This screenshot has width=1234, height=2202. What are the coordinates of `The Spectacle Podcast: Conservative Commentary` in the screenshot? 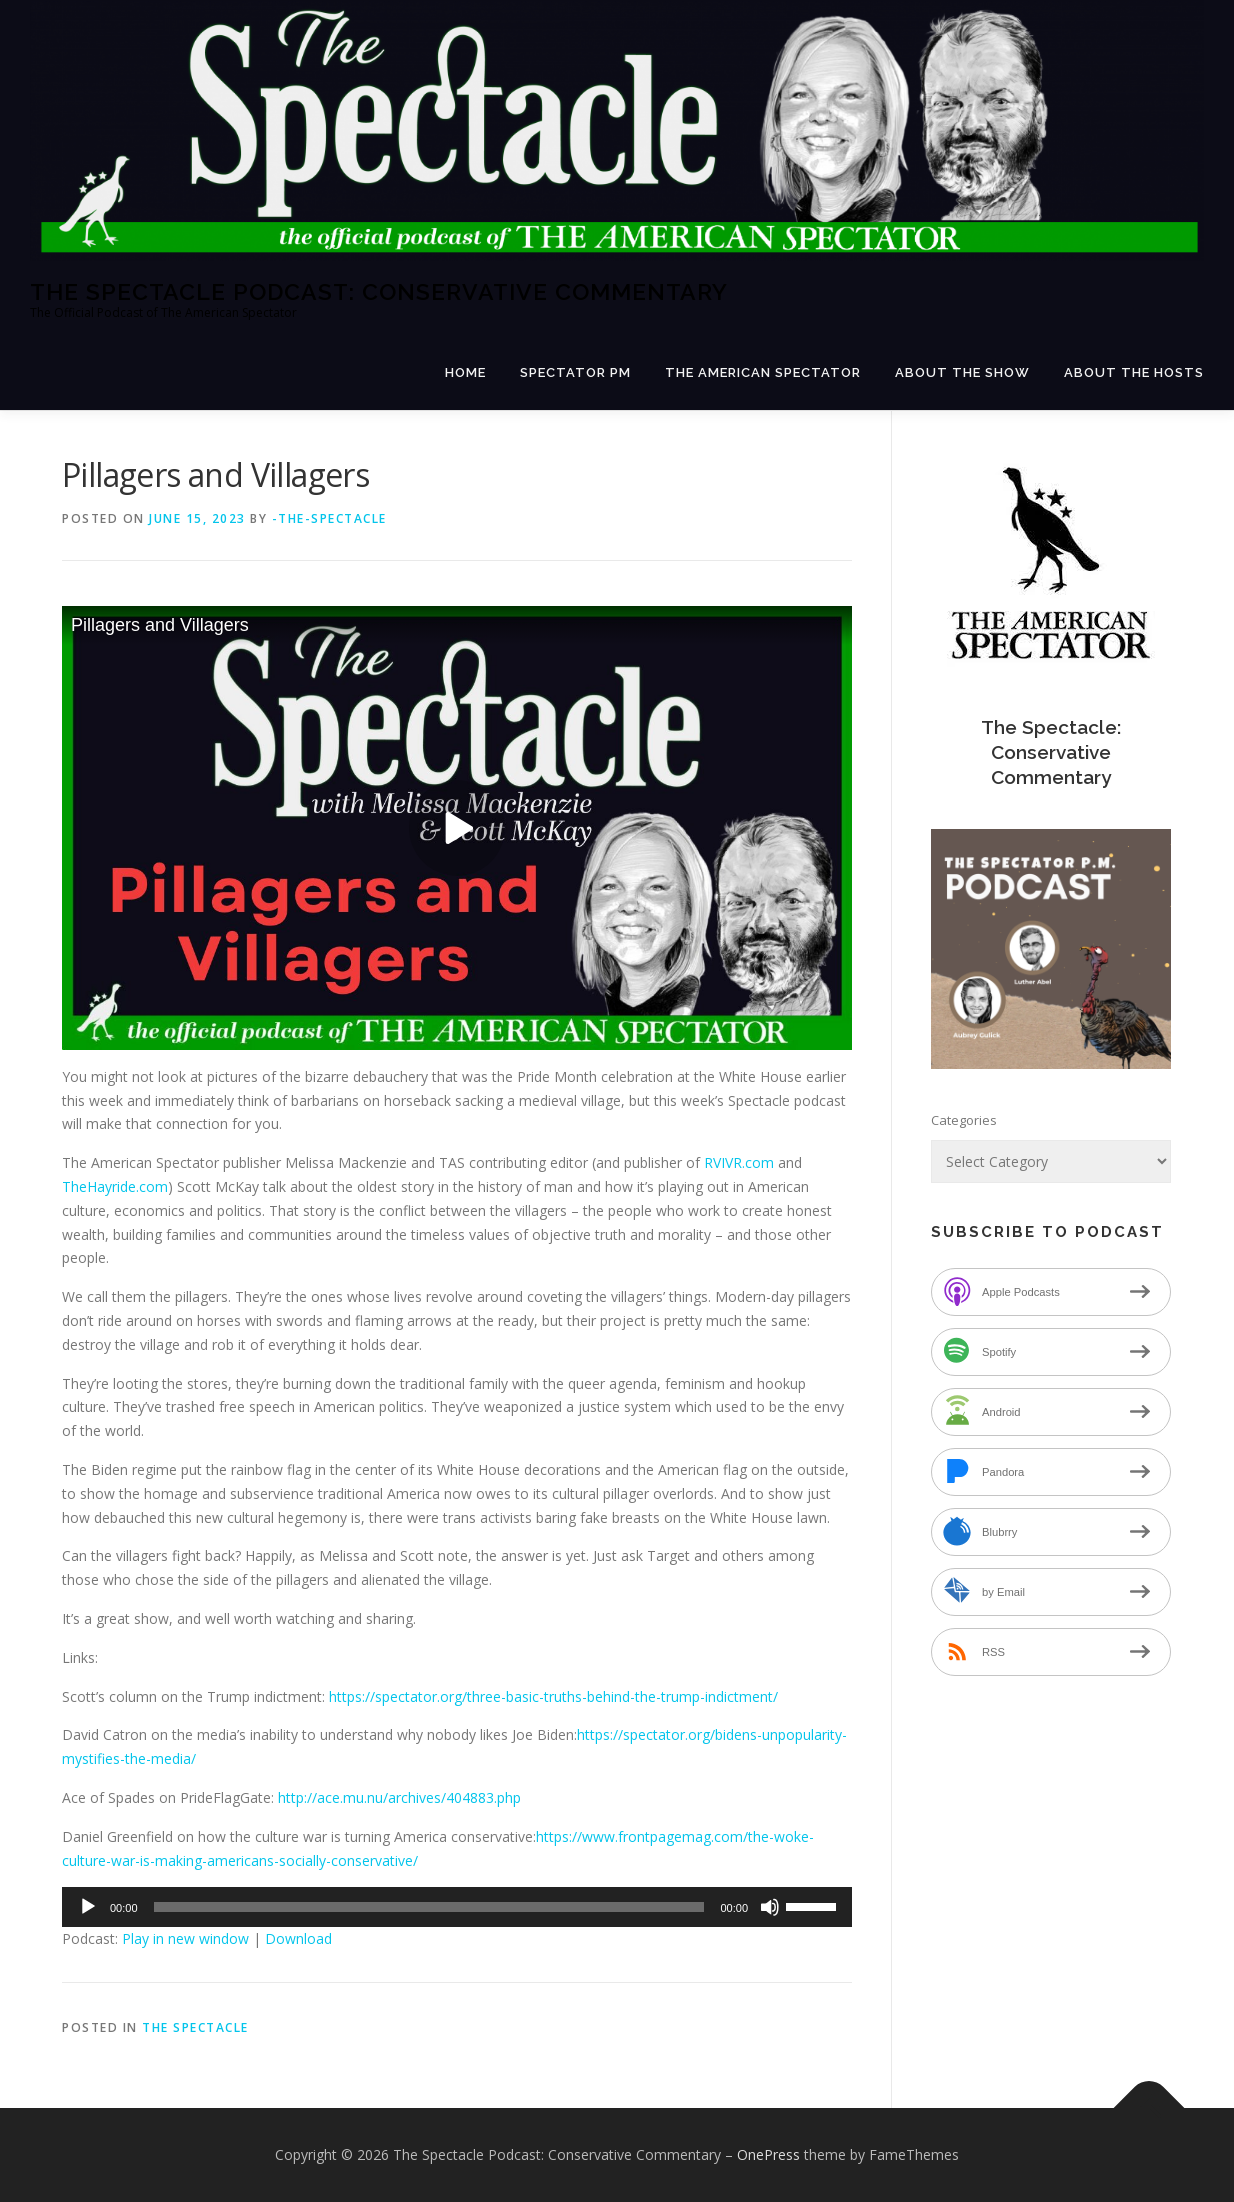 It's located at (379, 291).